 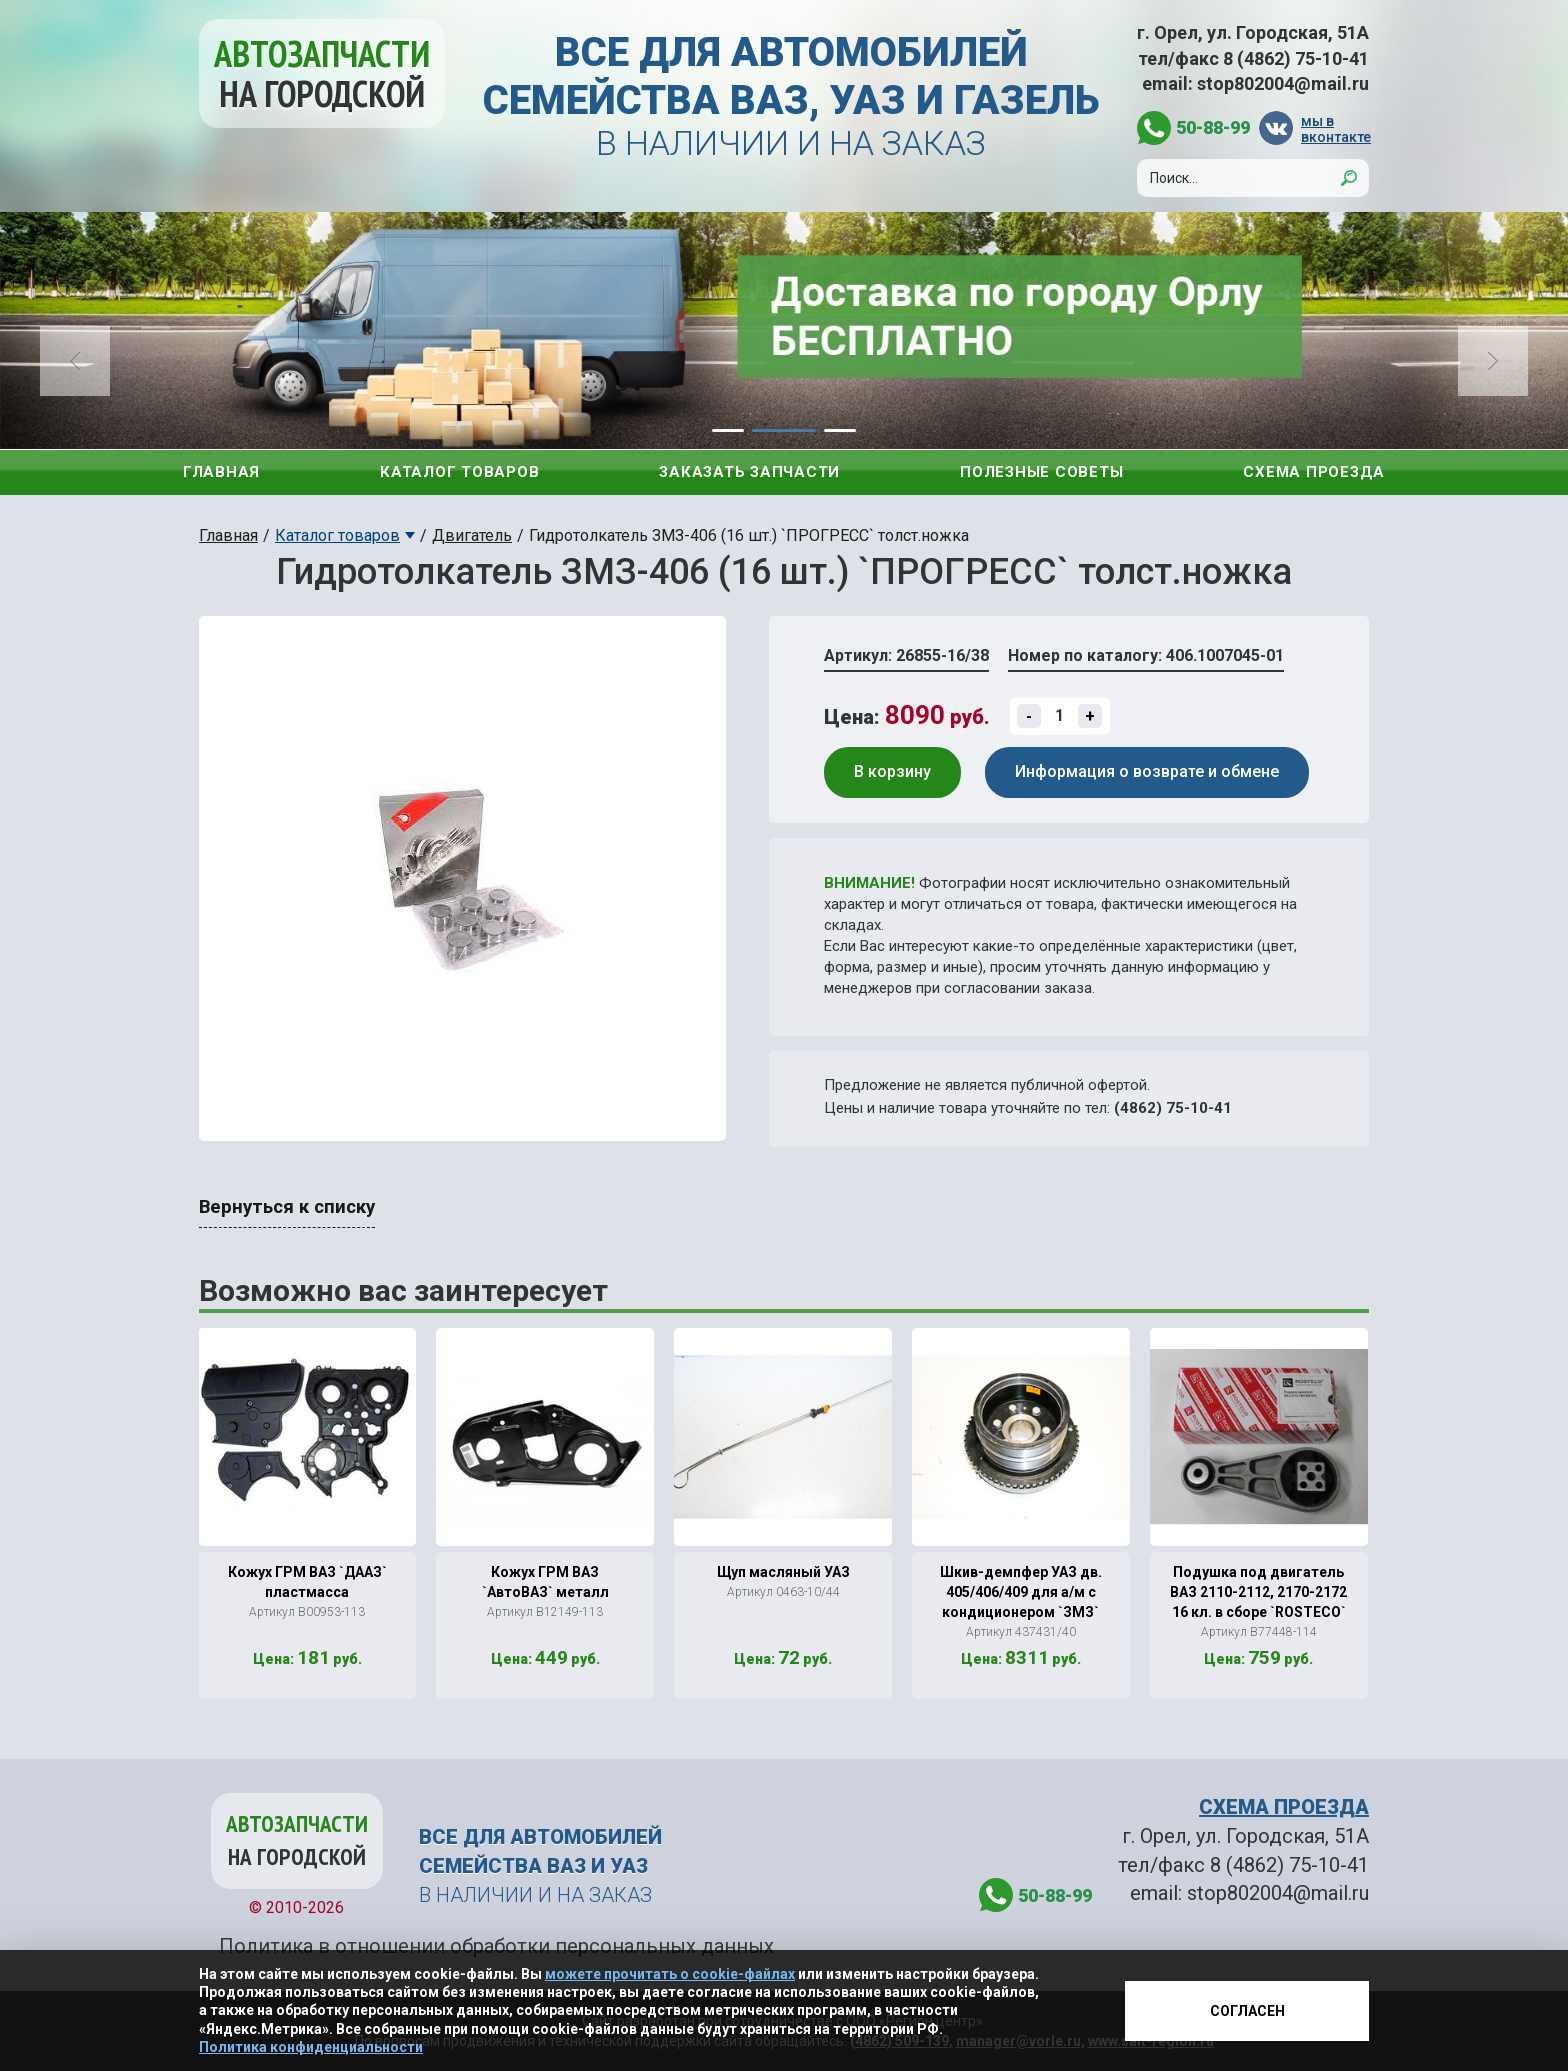 I want to click on Вернуться к списку, so click(x=287, y=1207).